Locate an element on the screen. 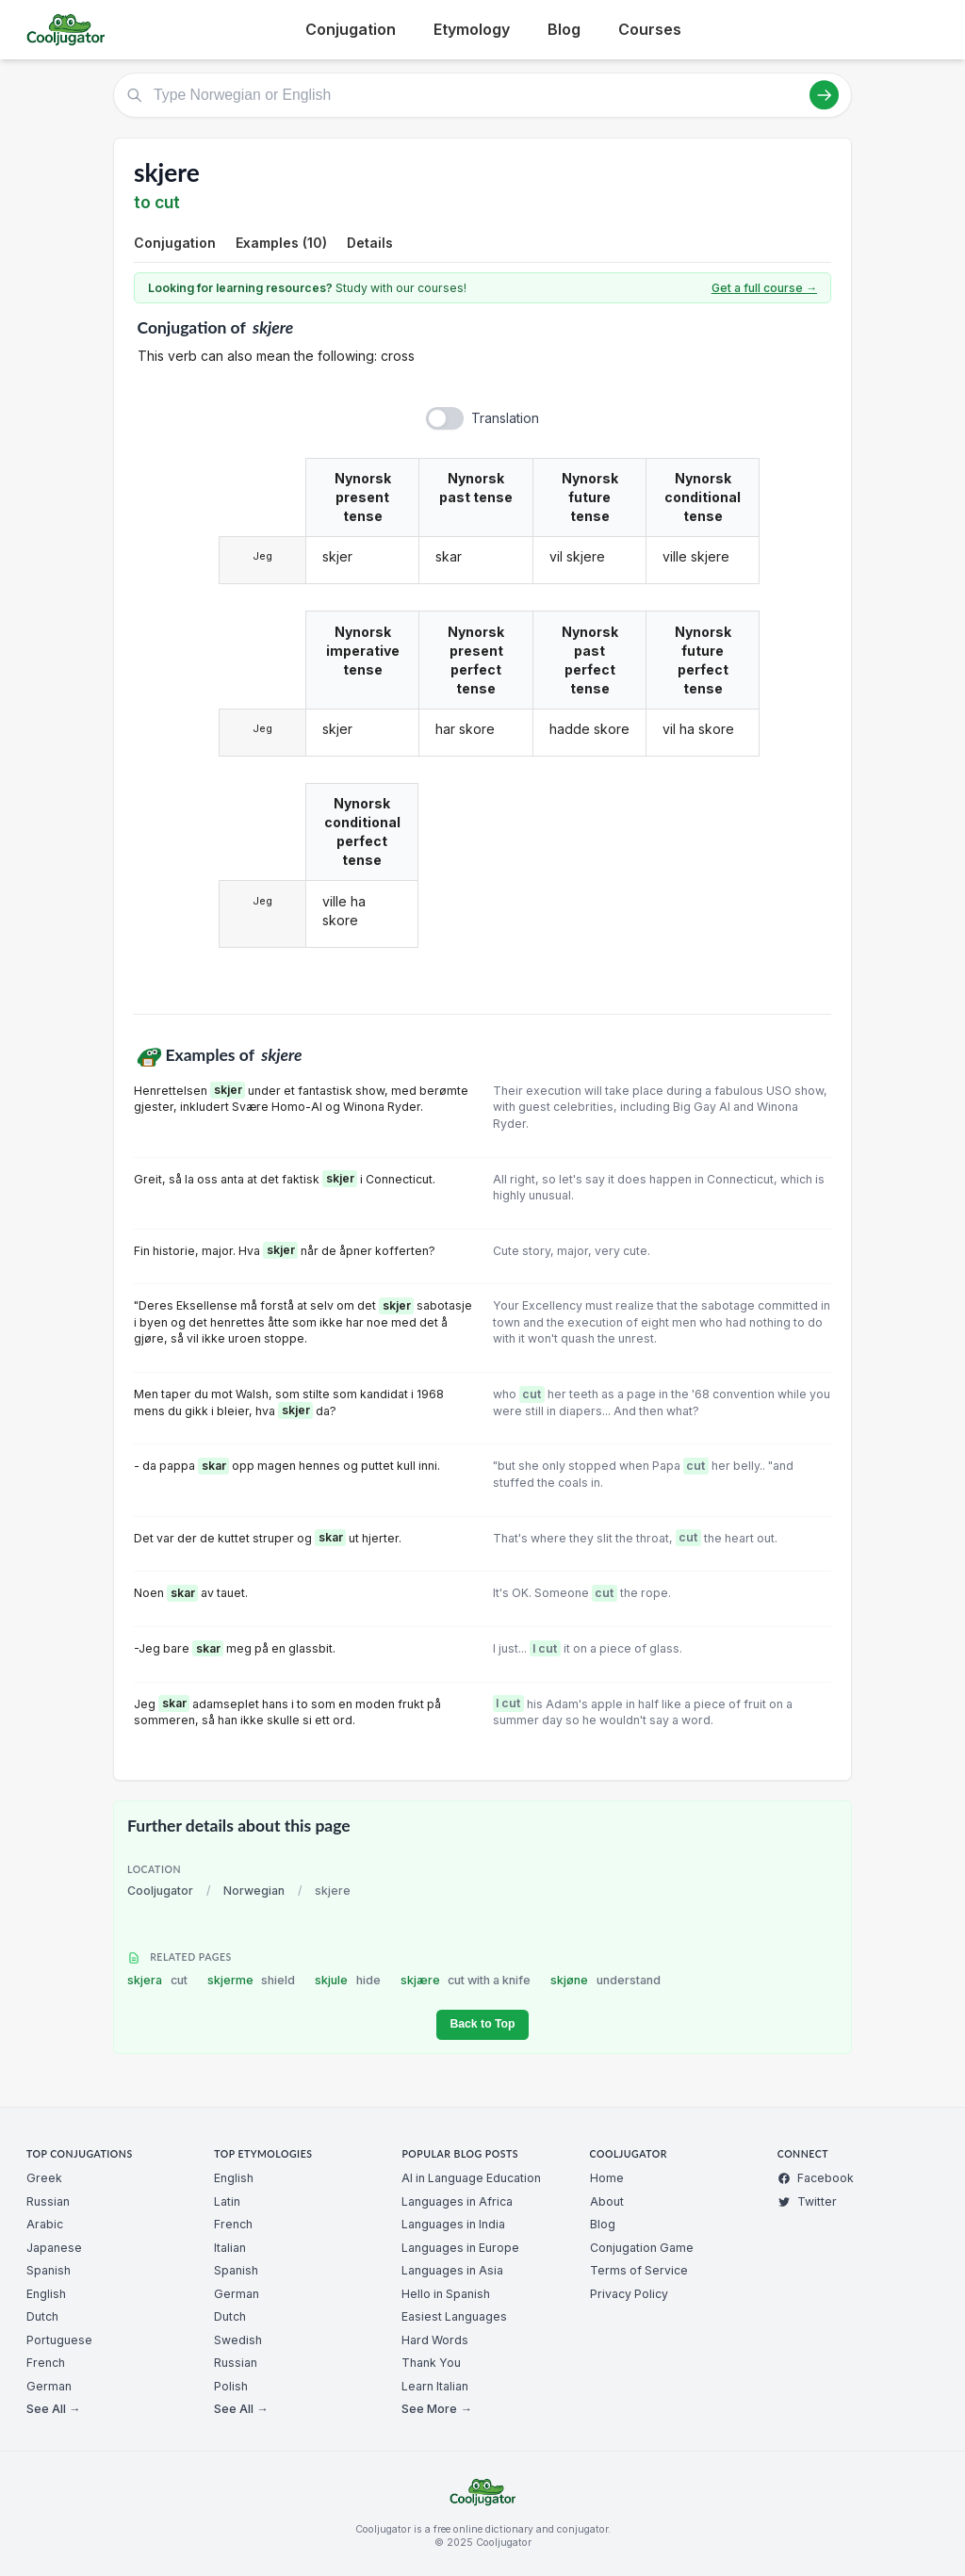 The height and width of the screenshot is (2576, 965). See More → is located at coordinates (436, 2409).